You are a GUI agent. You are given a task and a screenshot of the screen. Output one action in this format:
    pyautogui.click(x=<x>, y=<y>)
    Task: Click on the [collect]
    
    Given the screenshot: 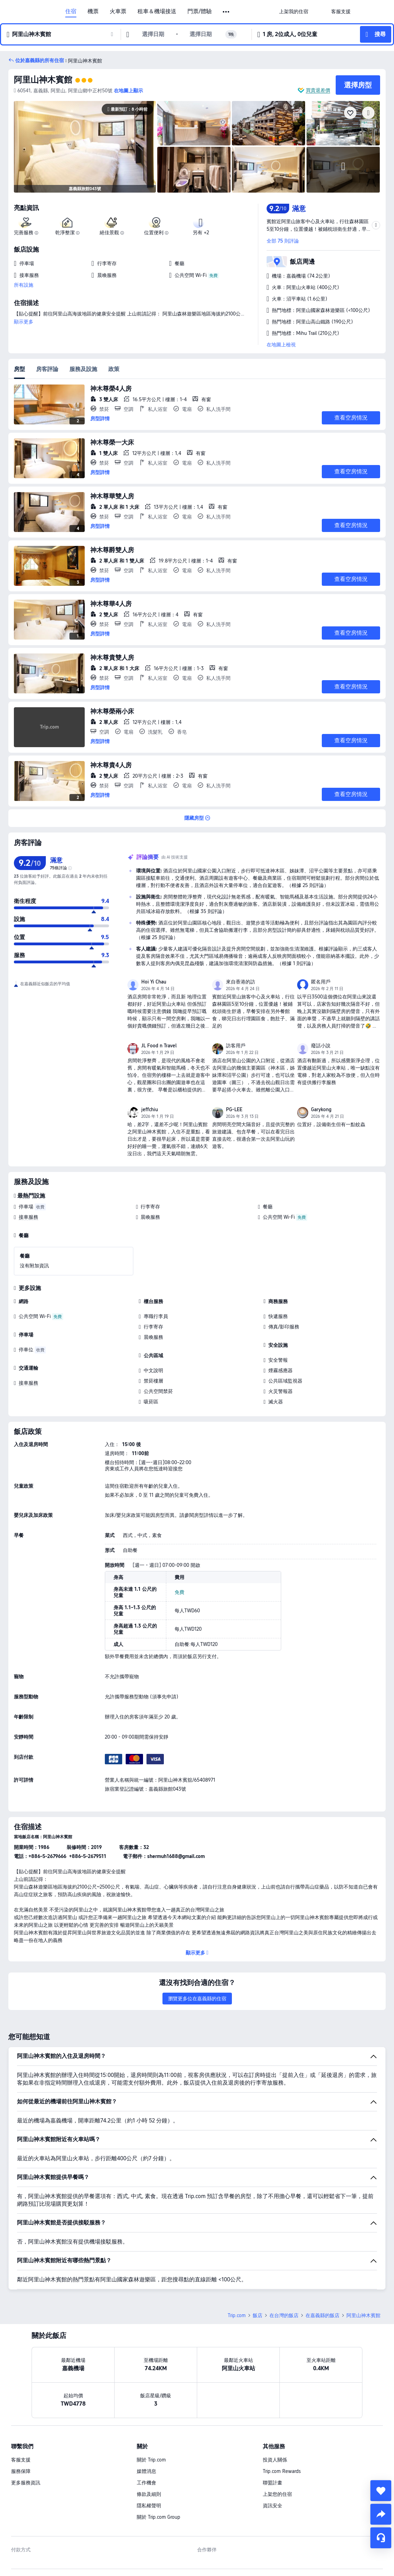 What is the action you would take?
    pyautogui.click(x=380, y=2490)
    